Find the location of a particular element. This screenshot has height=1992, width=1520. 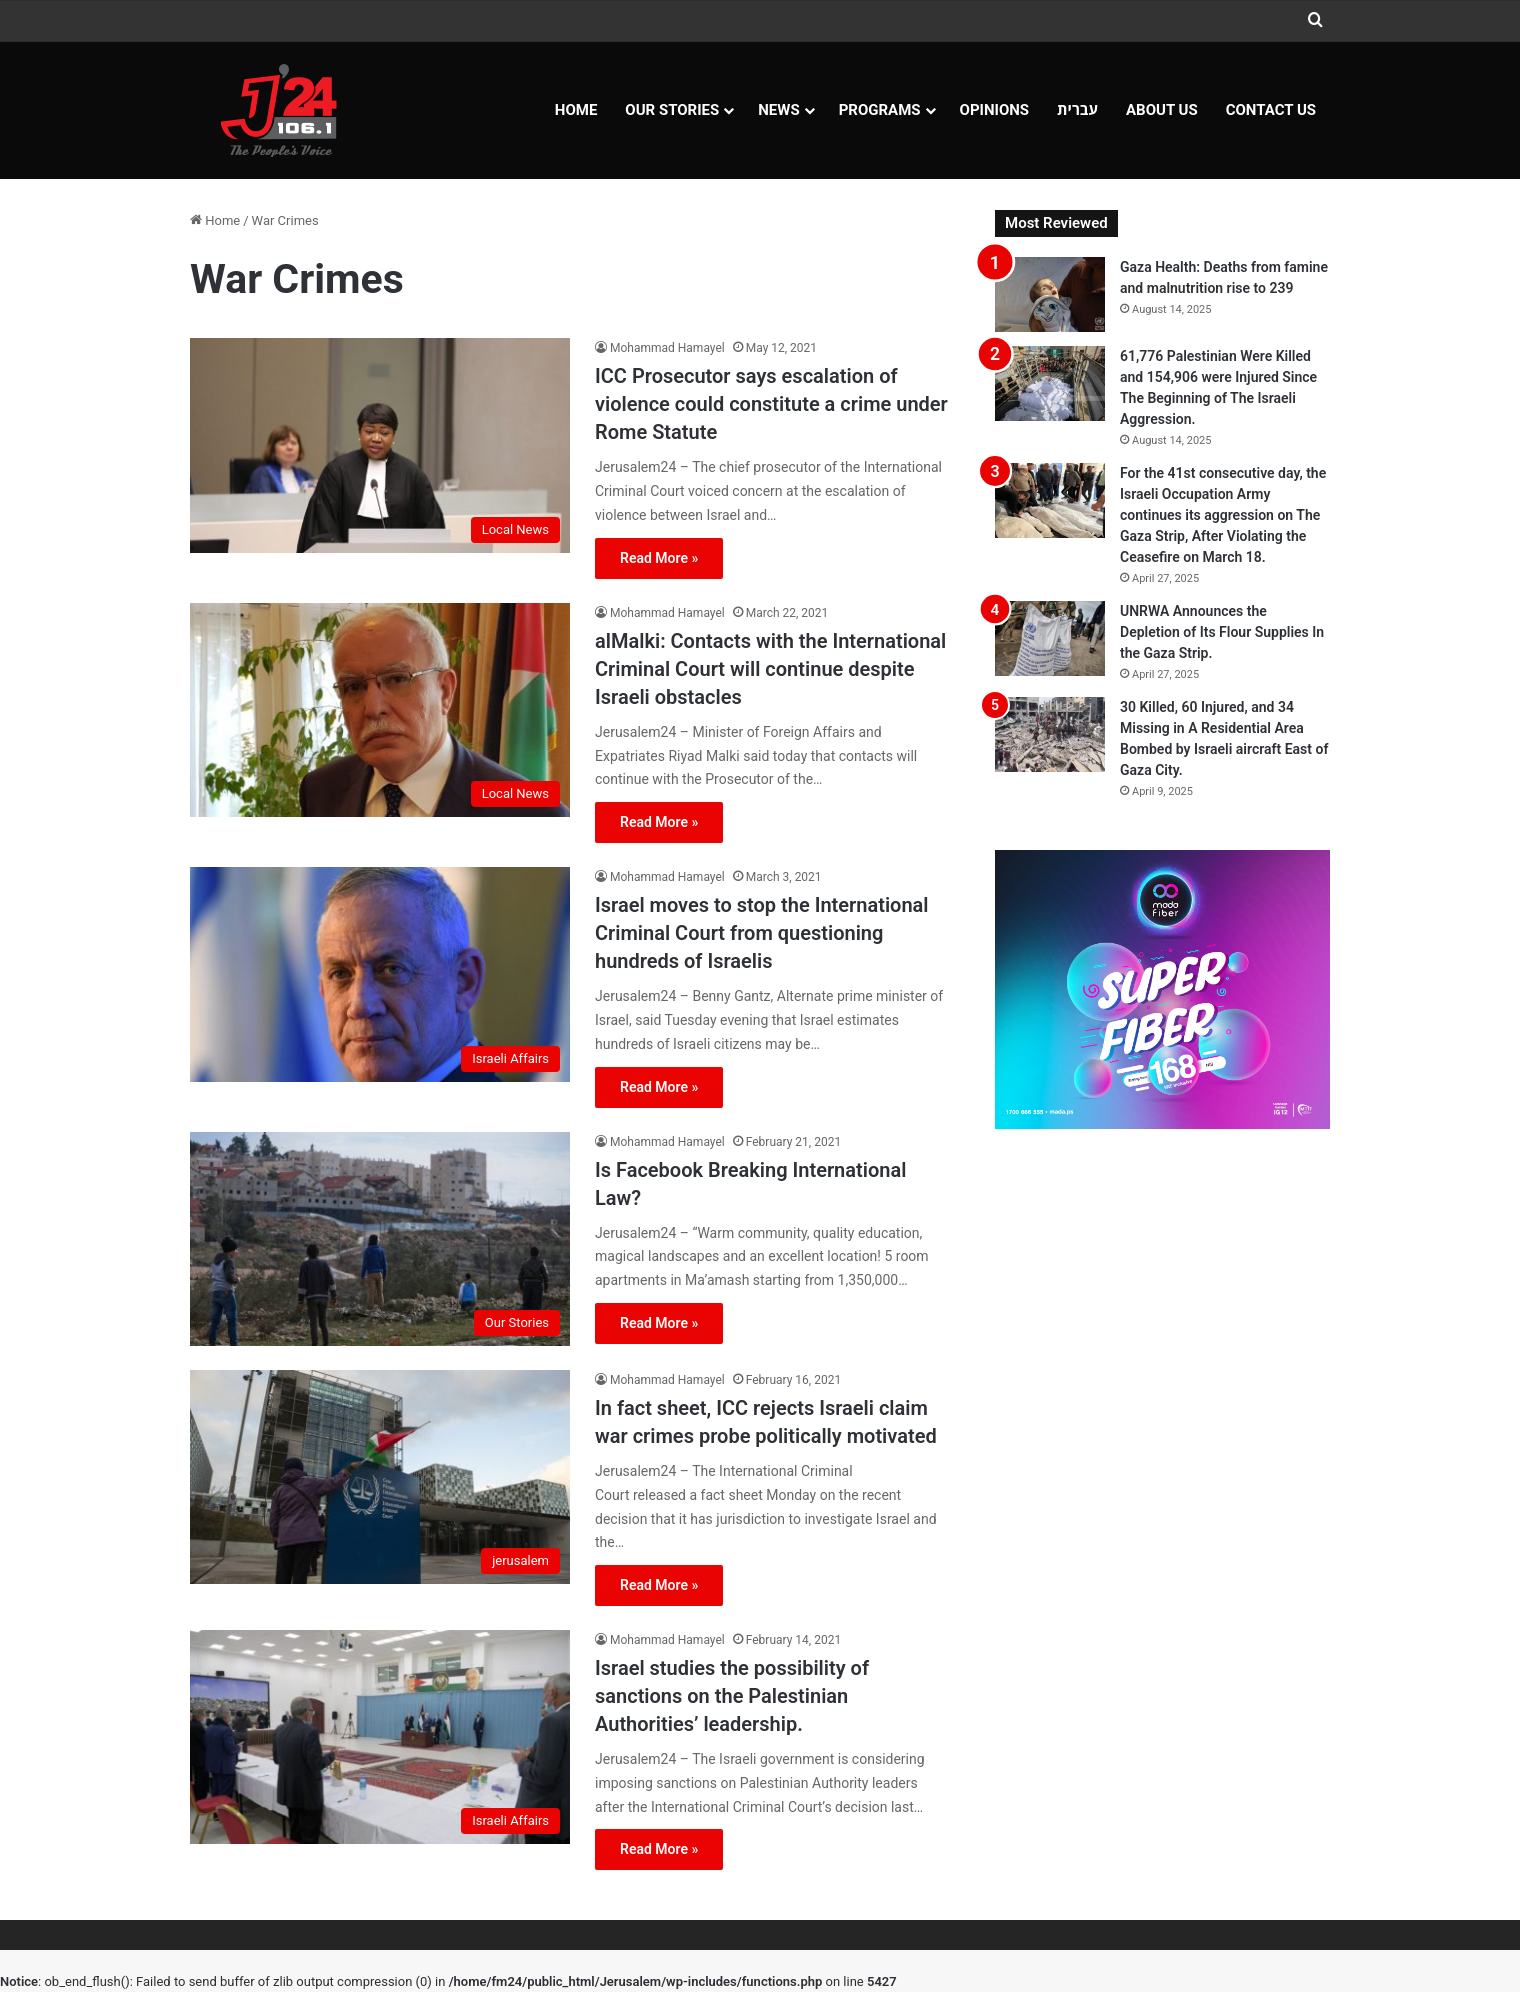

Home is located at coordinates (576, 110).